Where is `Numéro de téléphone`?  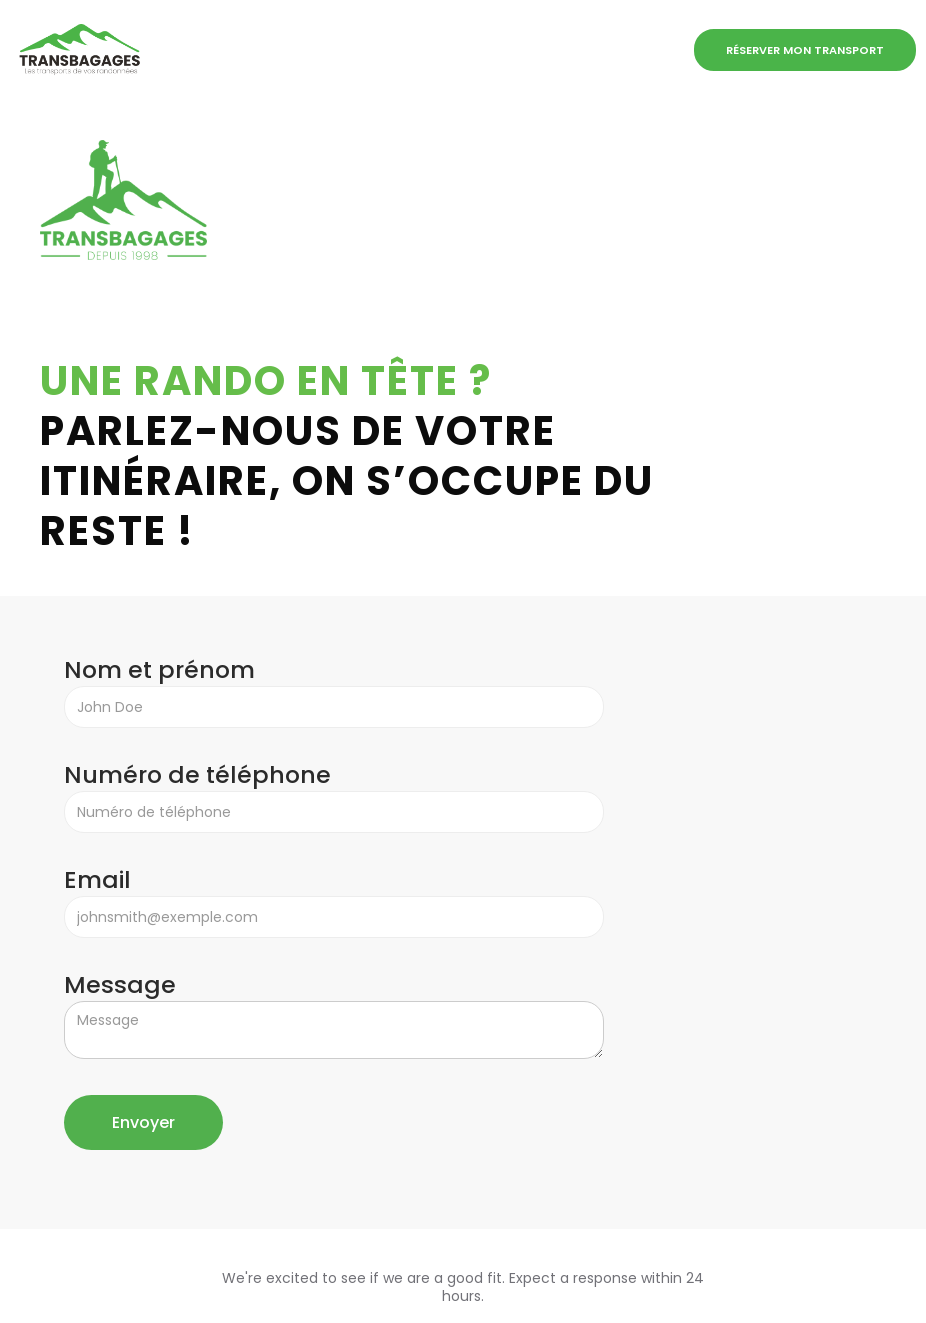
Numéro de téléphone is located at coordinates (197, 775).